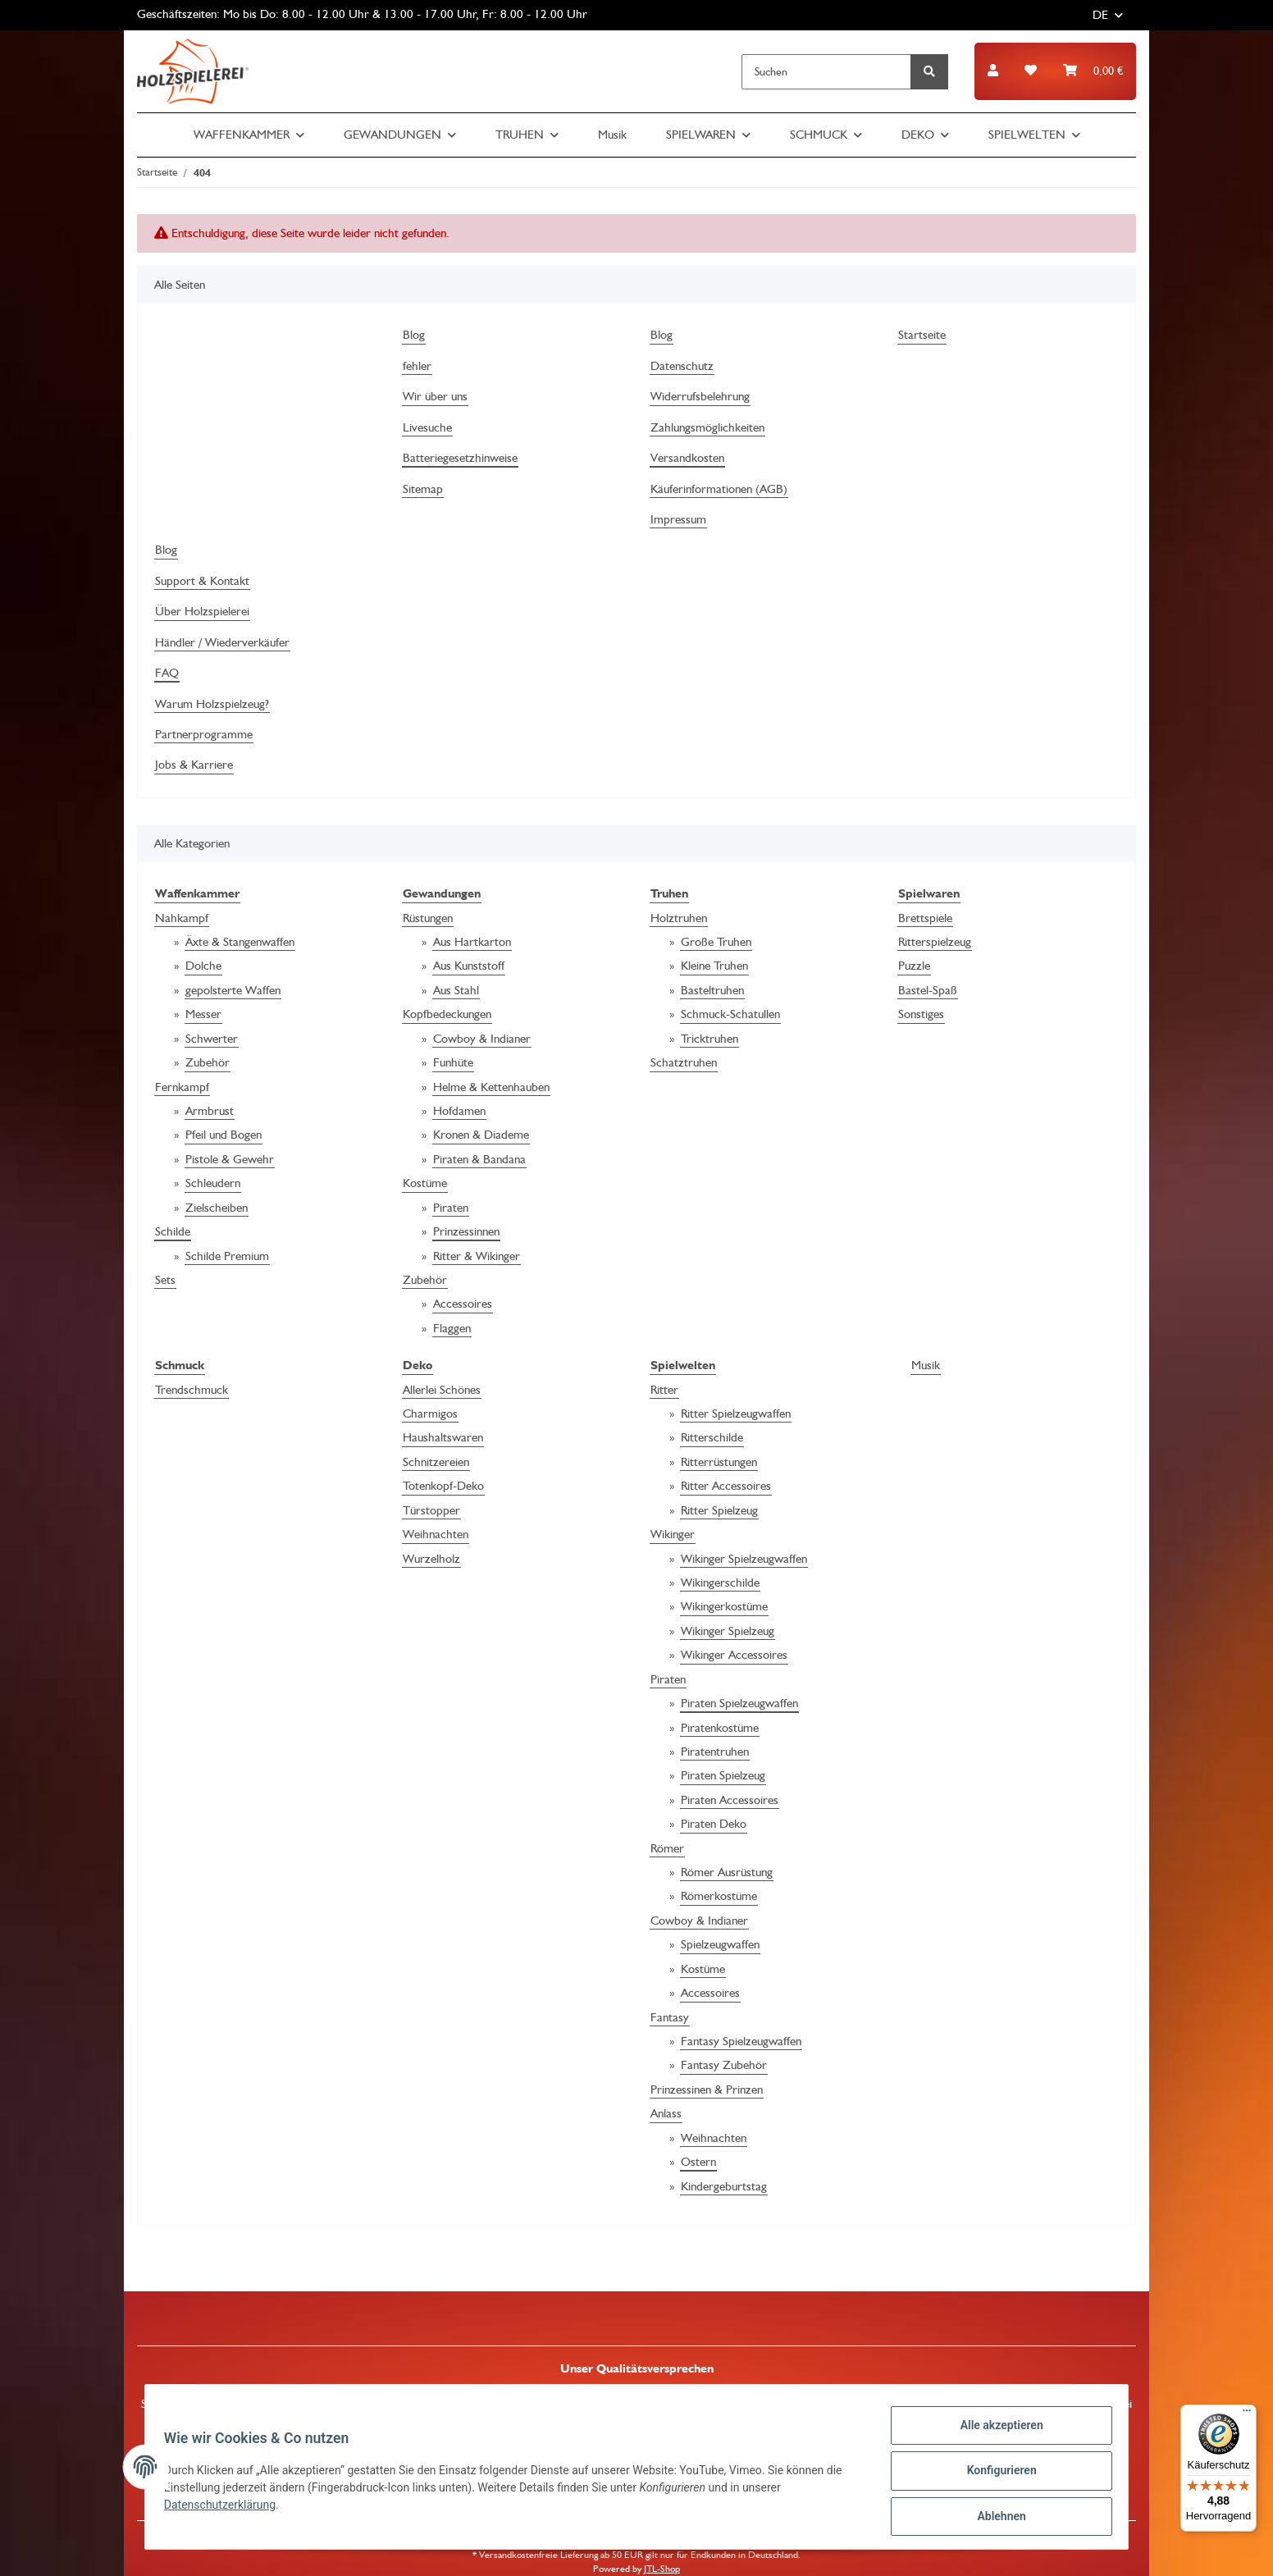  Describe the element at coordinates (194, 764) in the screenshot. I see `Jobs & Karriere` at that location.